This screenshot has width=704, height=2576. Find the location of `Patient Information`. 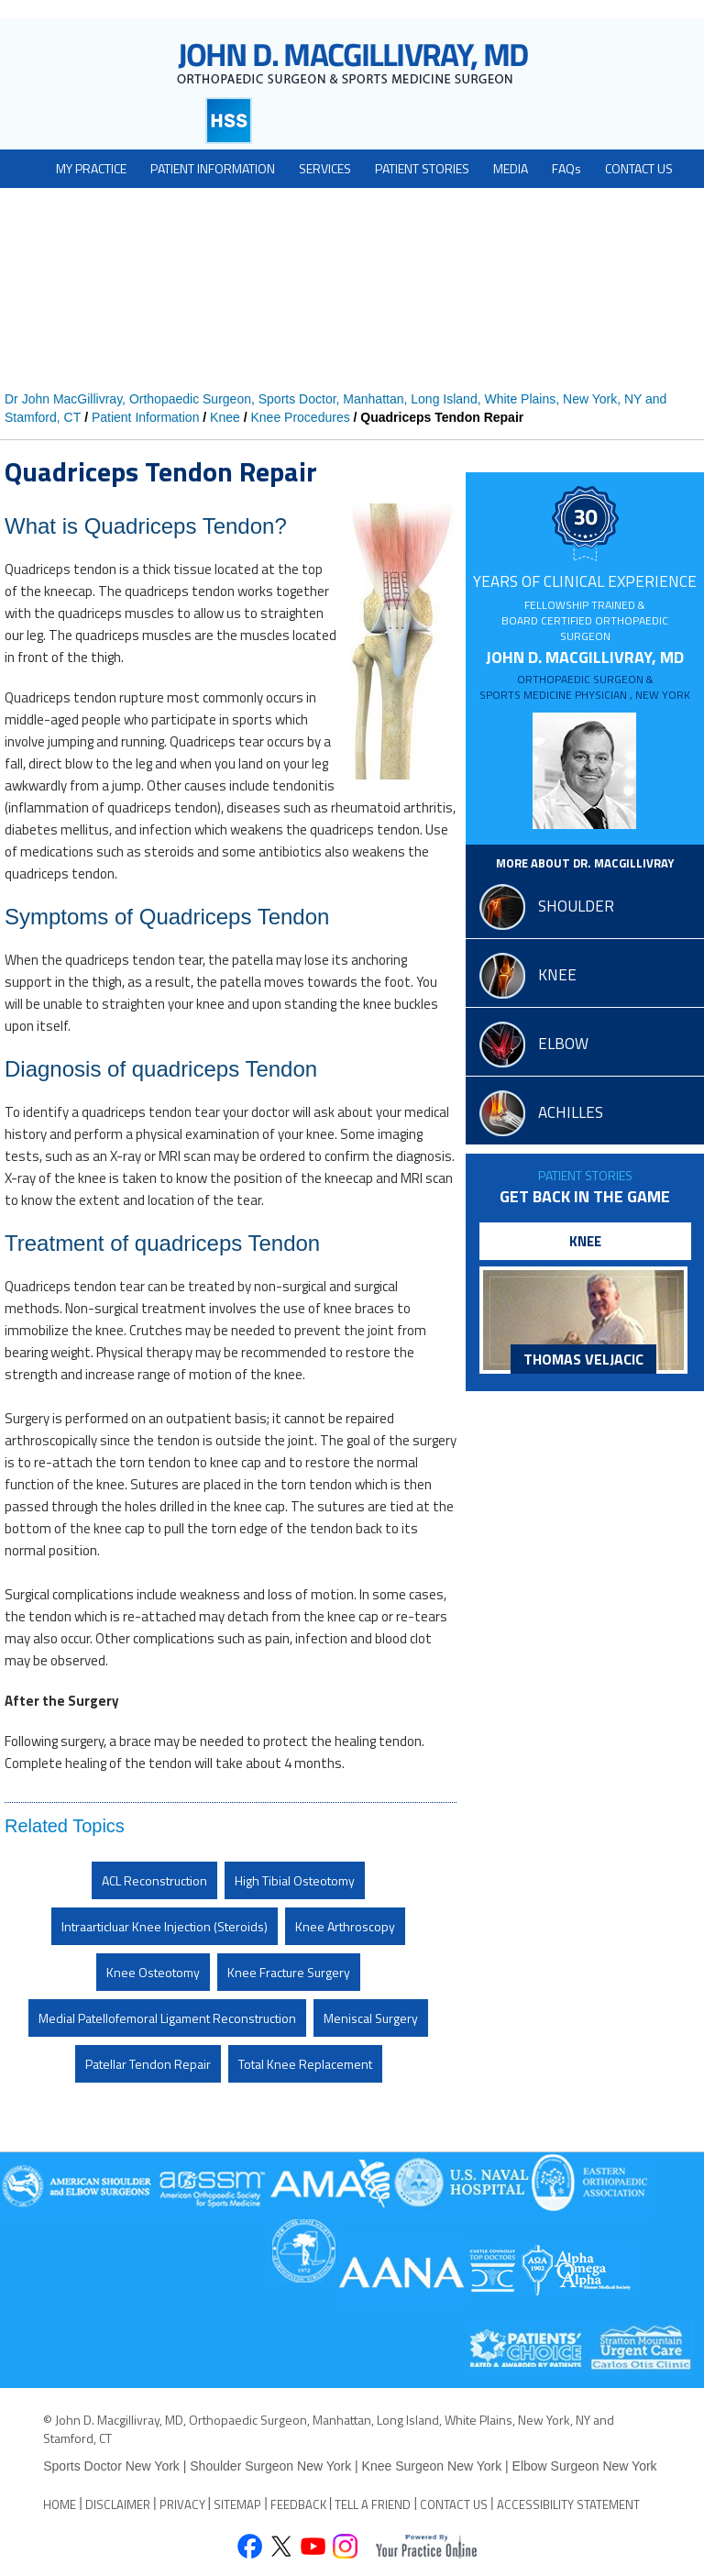

Patient Information is located at coordinates (212, 168).